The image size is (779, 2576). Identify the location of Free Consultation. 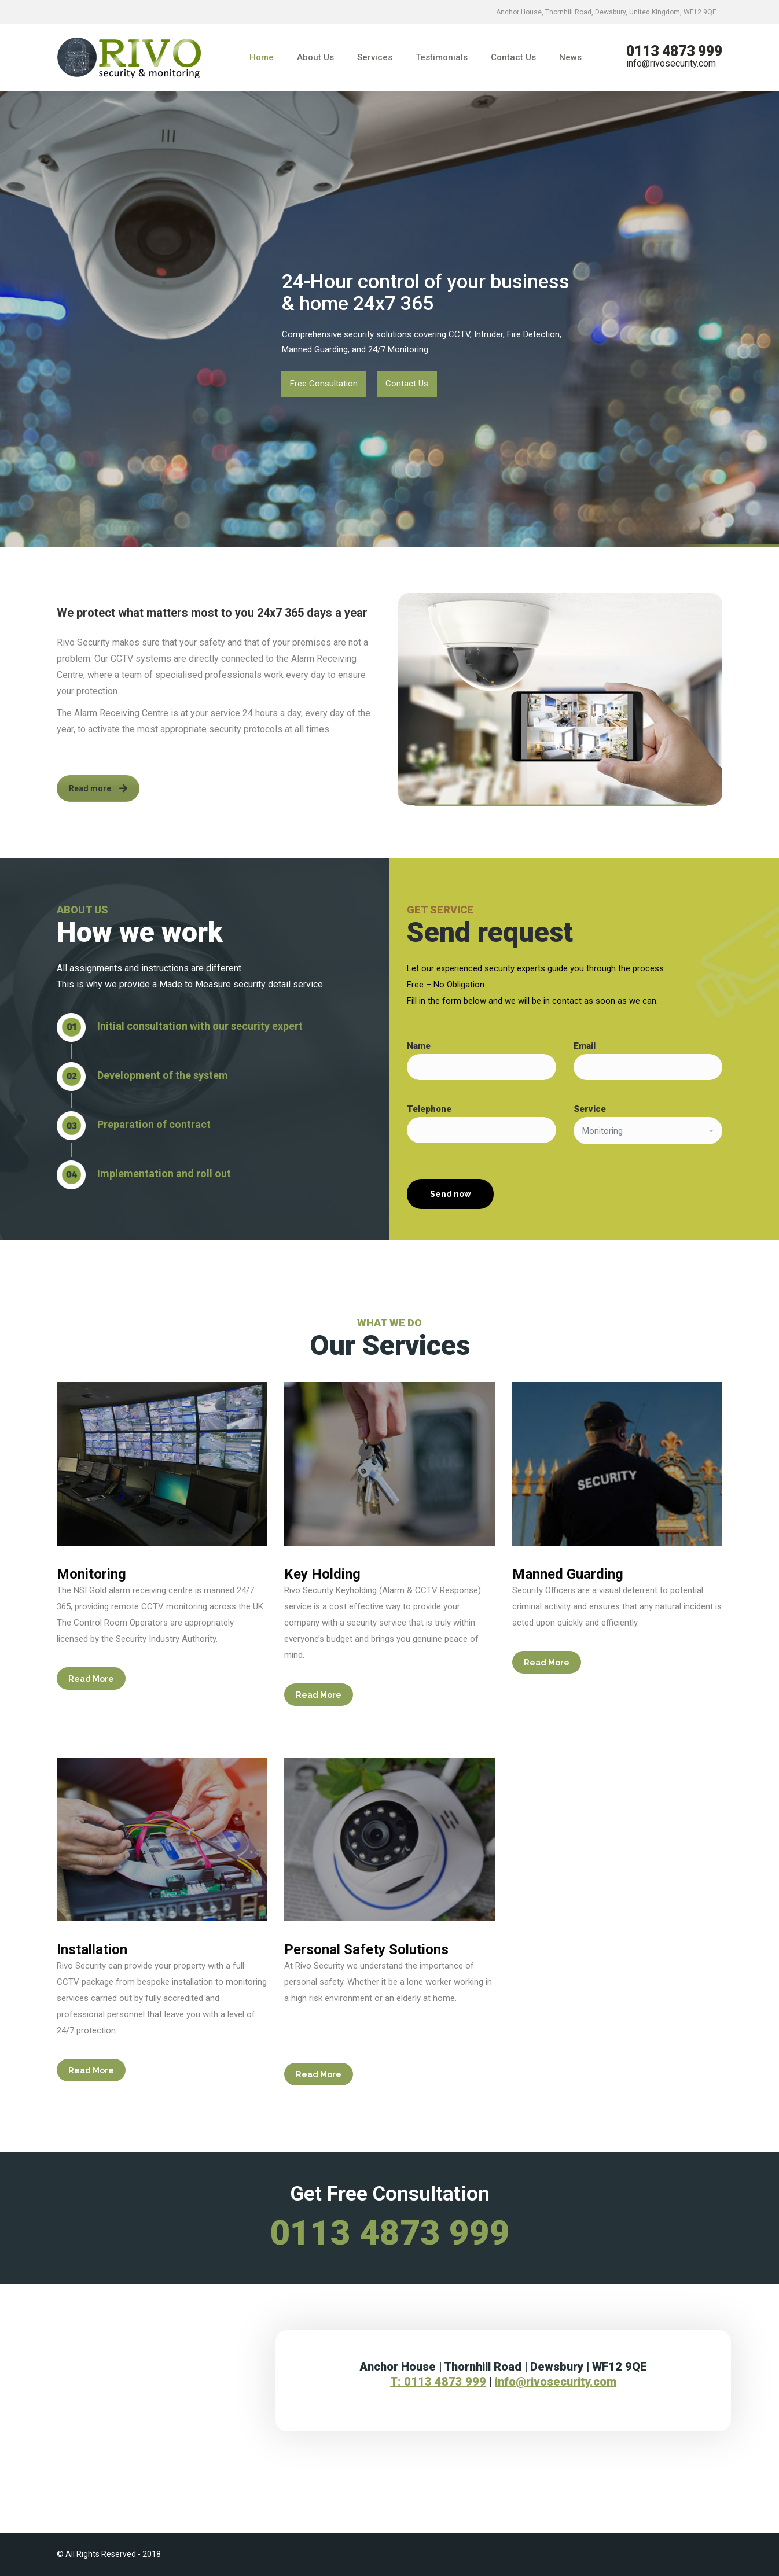
(324, 383).